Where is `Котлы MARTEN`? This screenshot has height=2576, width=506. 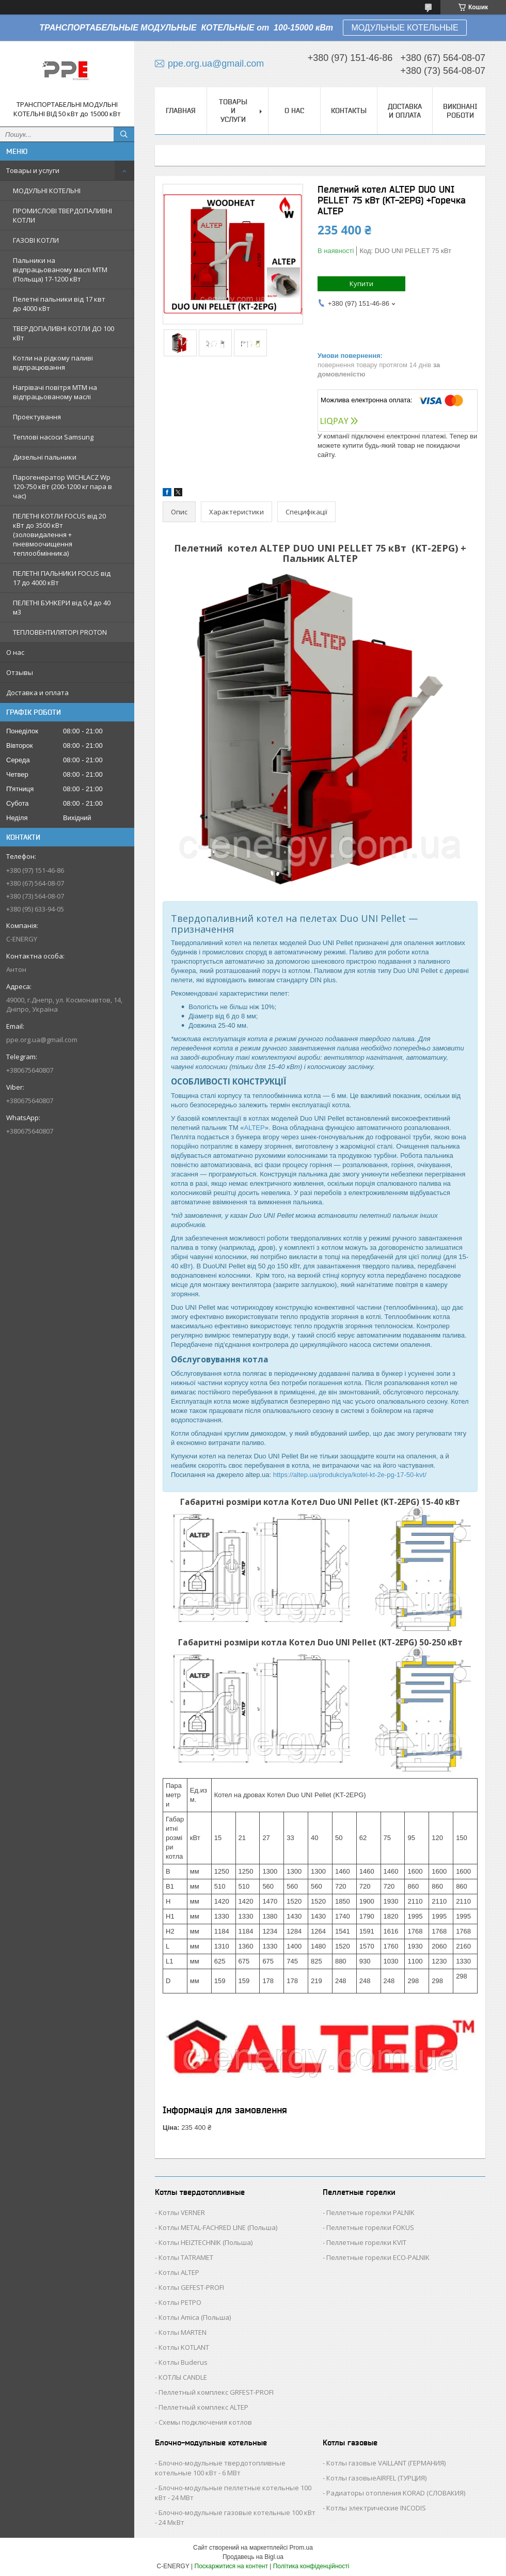
Котлы MARTEN is located at coordinates (183, 2332).